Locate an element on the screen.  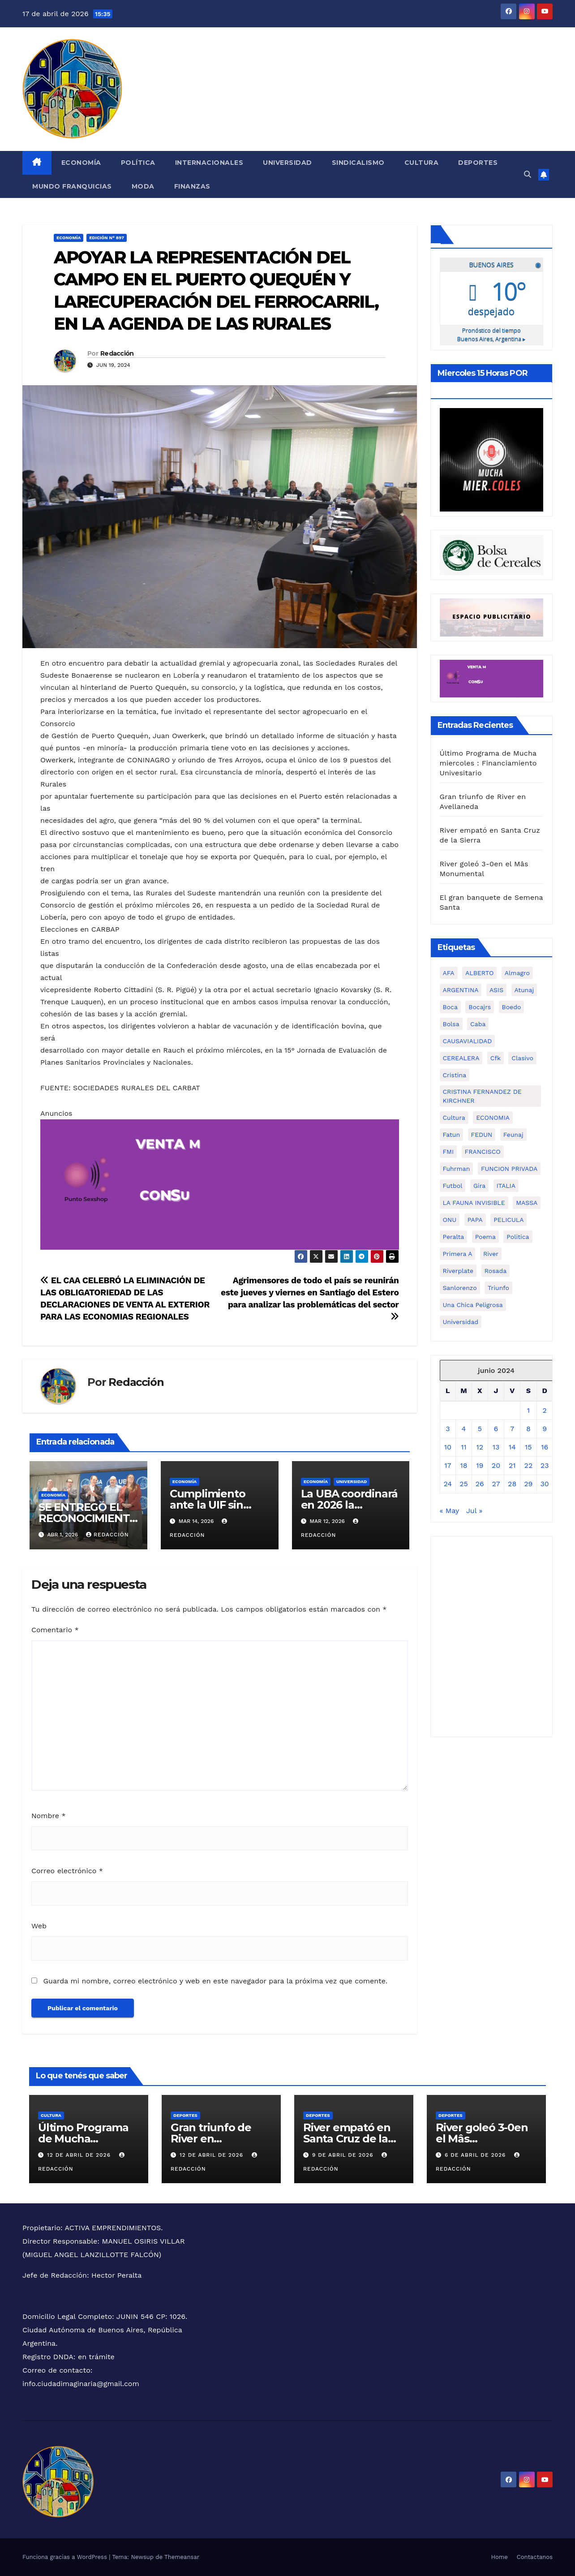
[Ciudad Imaginaria (3)] is located at coordinates (492, 616).